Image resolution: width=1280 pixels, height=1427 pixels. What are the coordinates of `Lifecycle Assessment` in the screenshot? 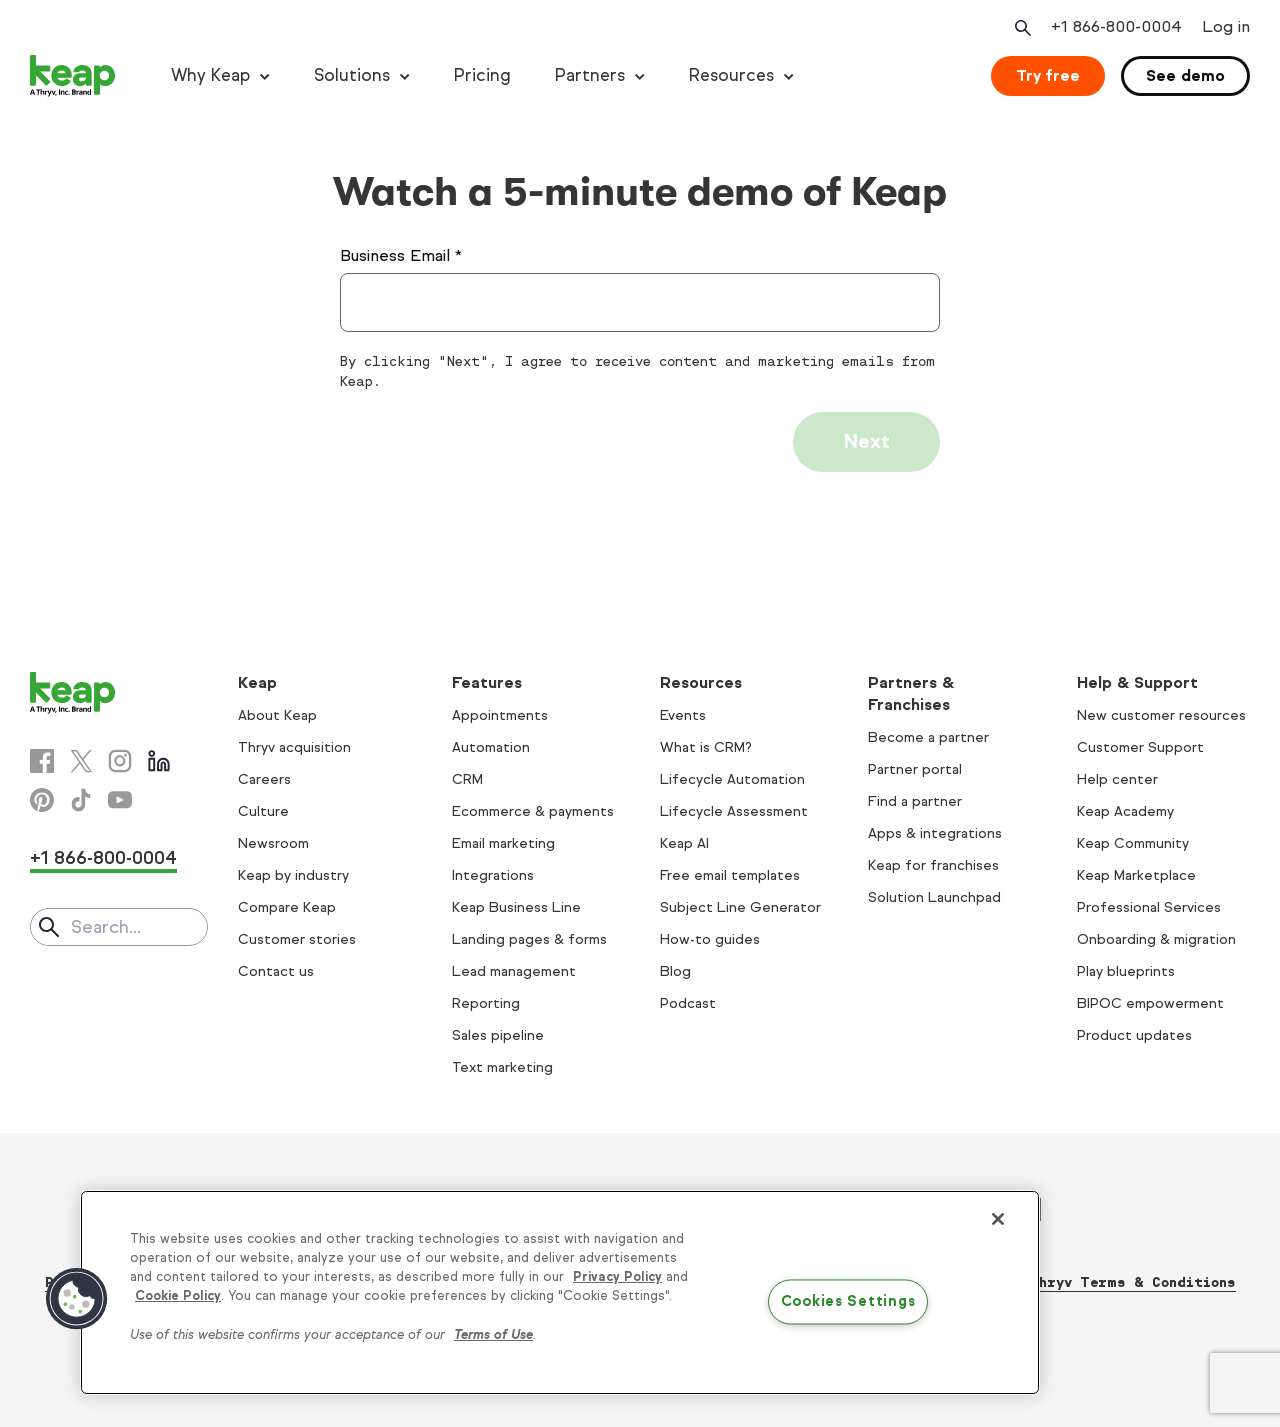 It's located at (734, 811).